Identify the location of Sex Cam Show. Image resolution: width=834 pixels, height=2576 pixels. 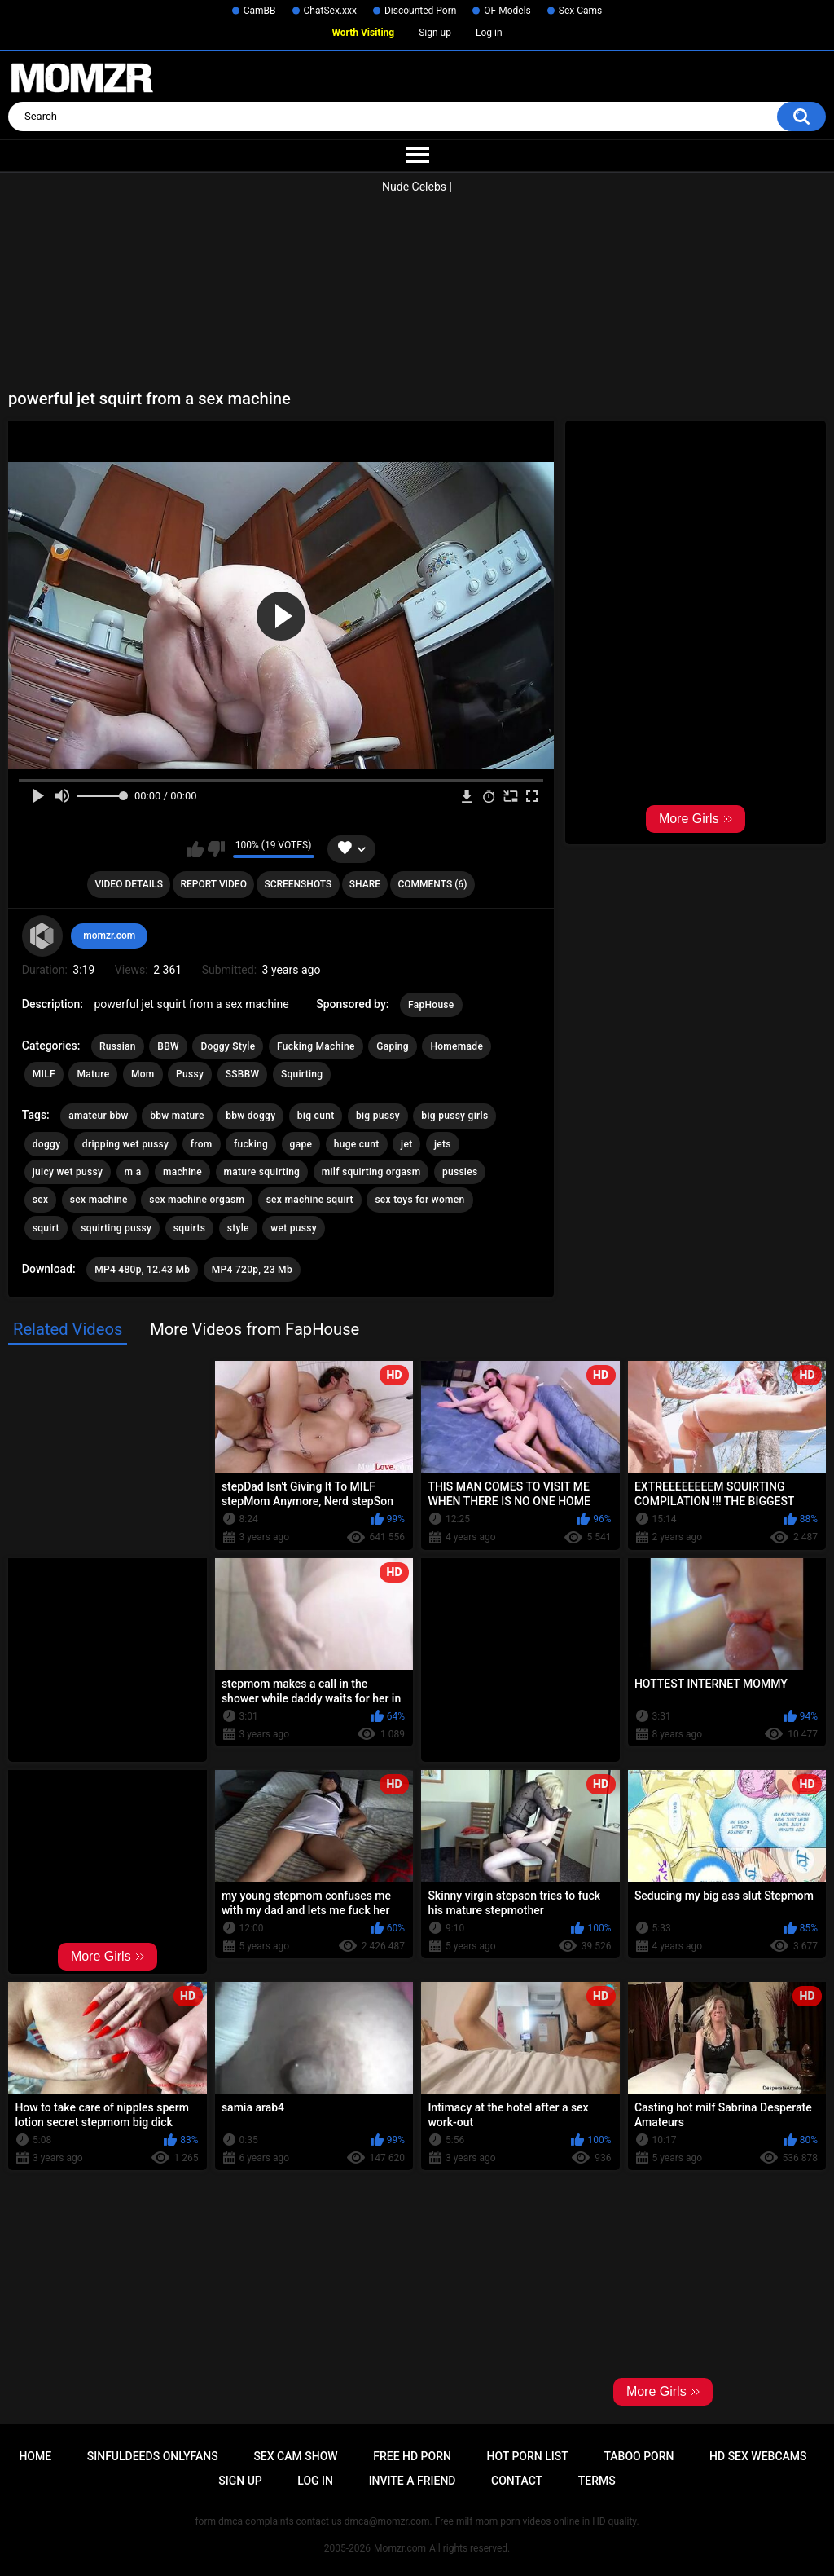
(295, 2456).